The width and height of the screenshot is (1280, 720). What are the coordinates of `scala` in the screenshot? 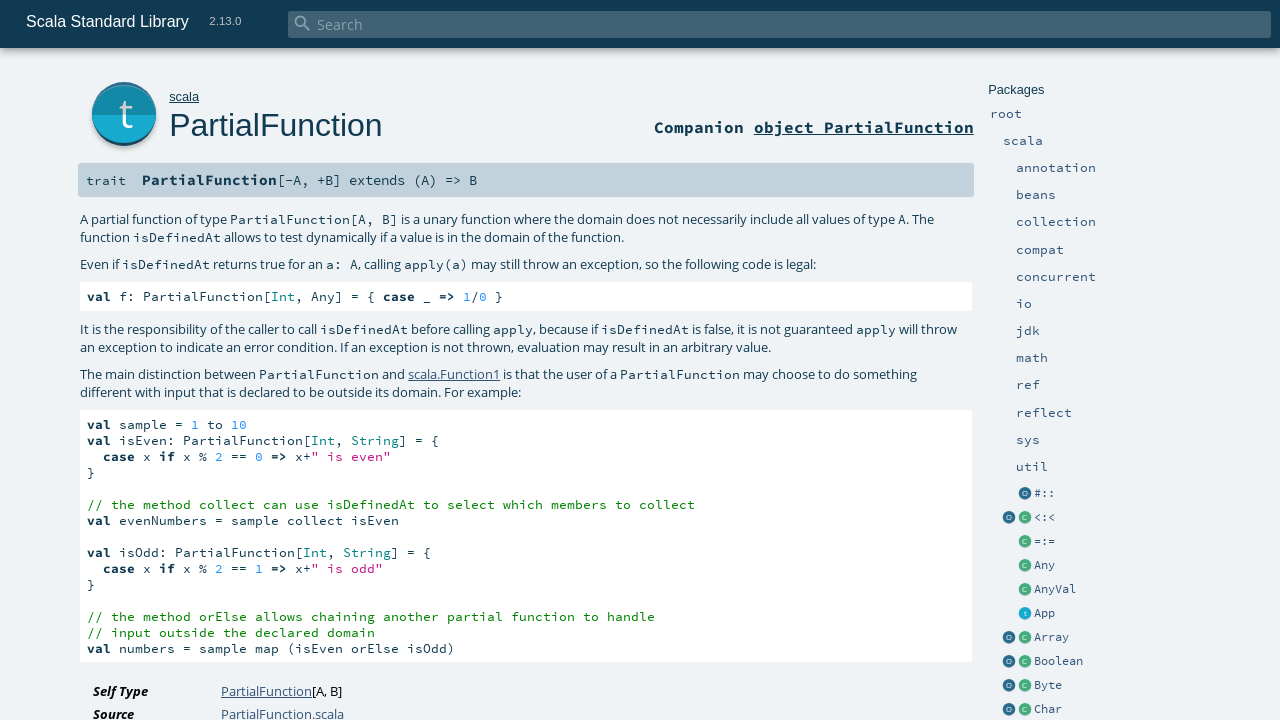 It's located at (184, 96).